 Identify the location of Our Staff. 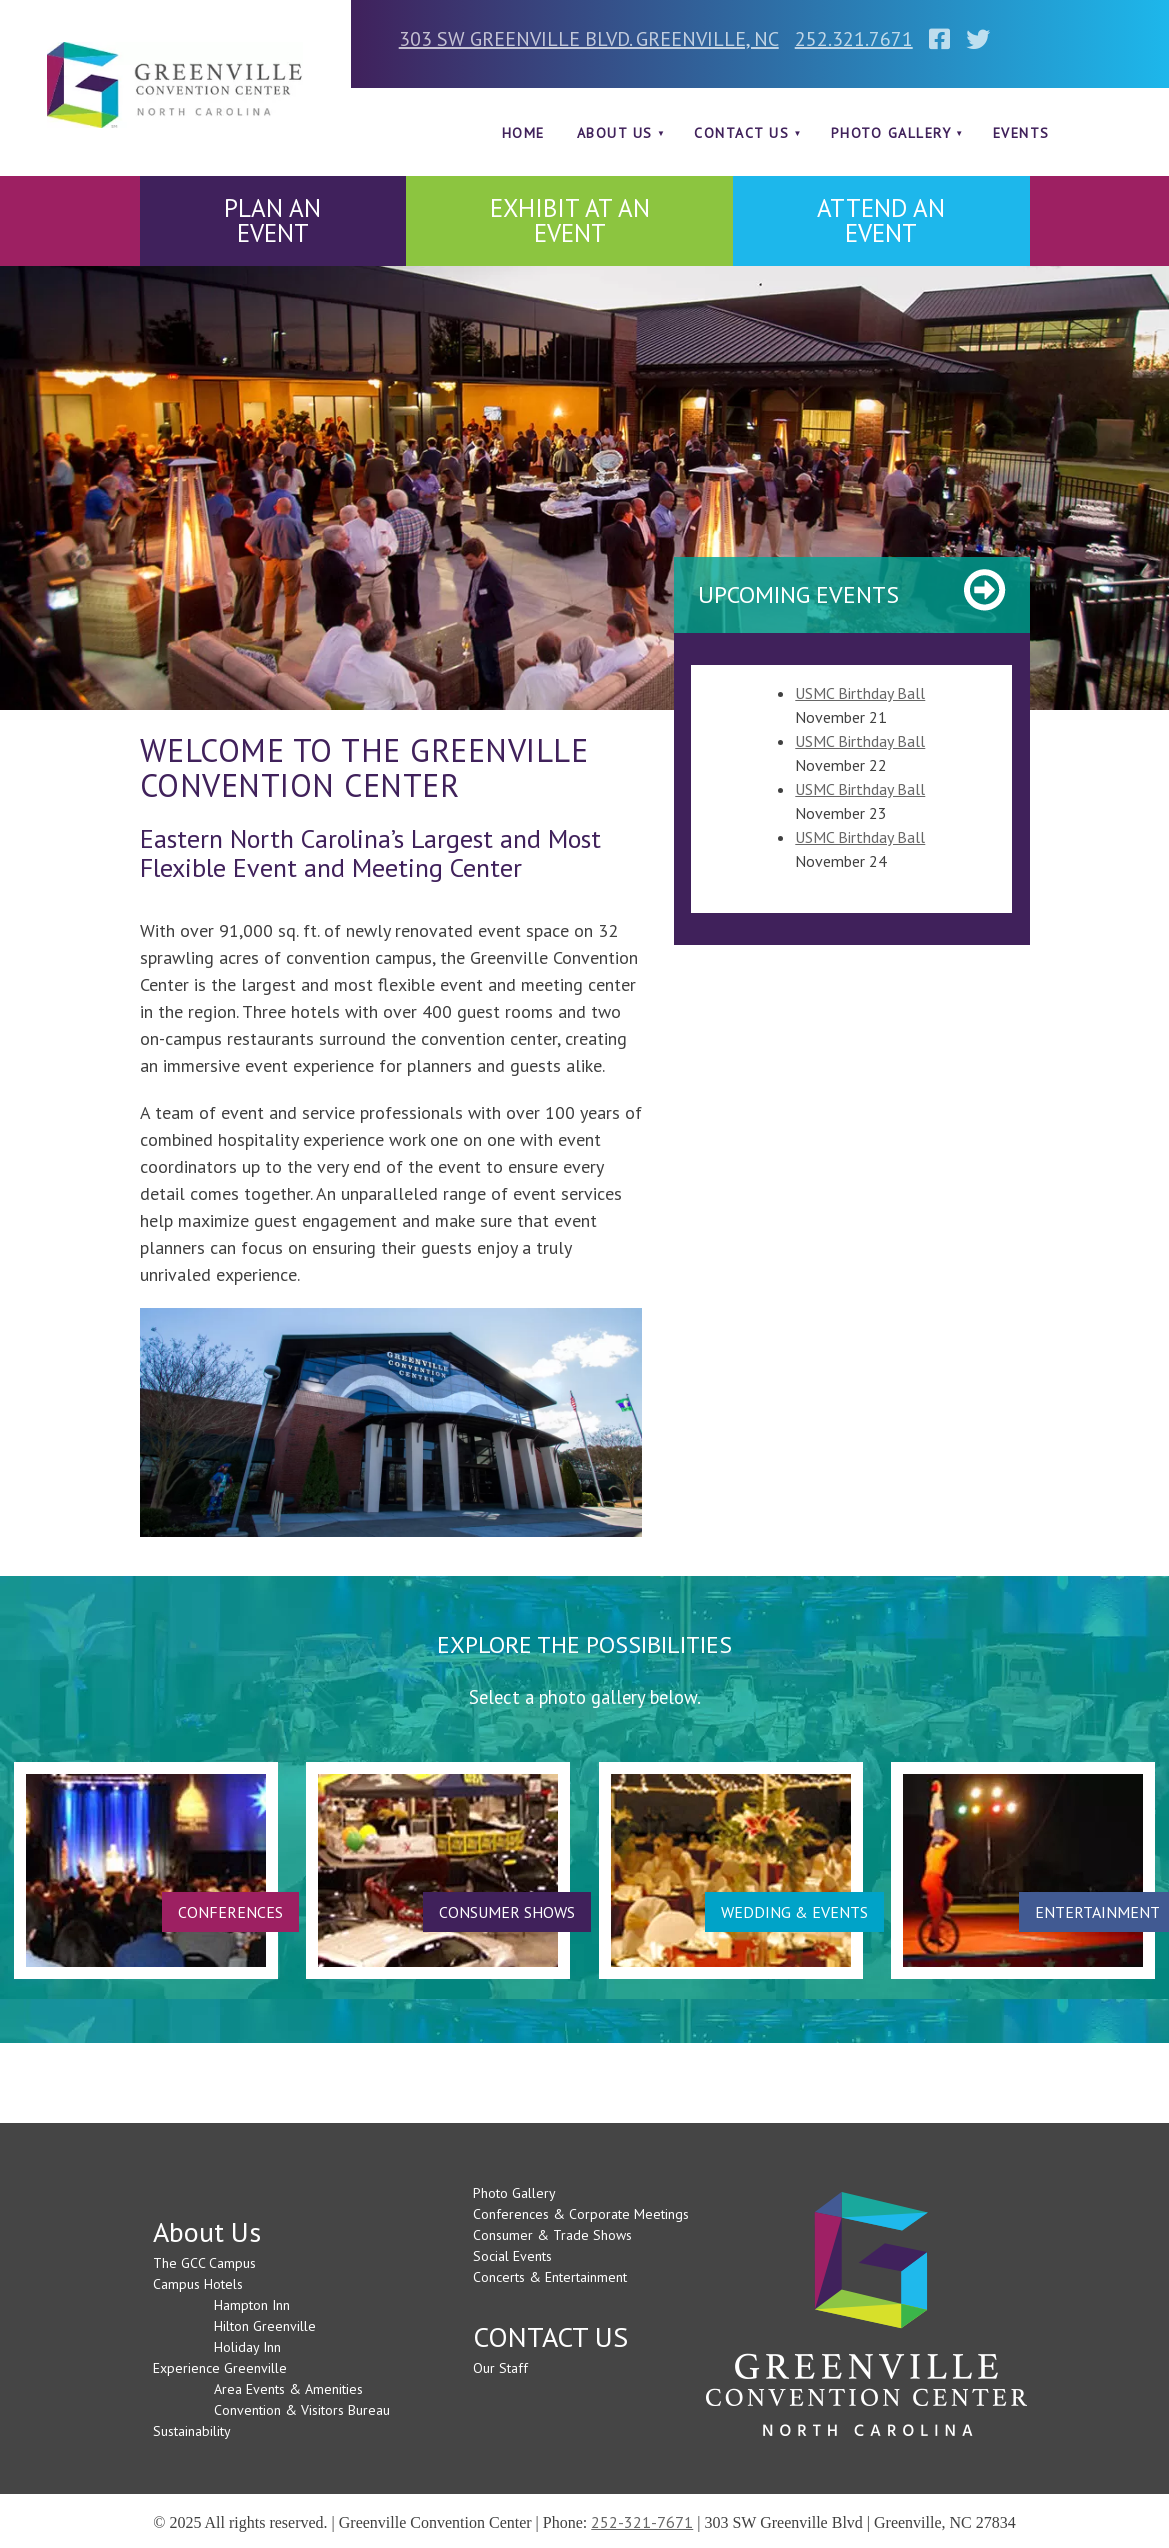
(500, 2368).